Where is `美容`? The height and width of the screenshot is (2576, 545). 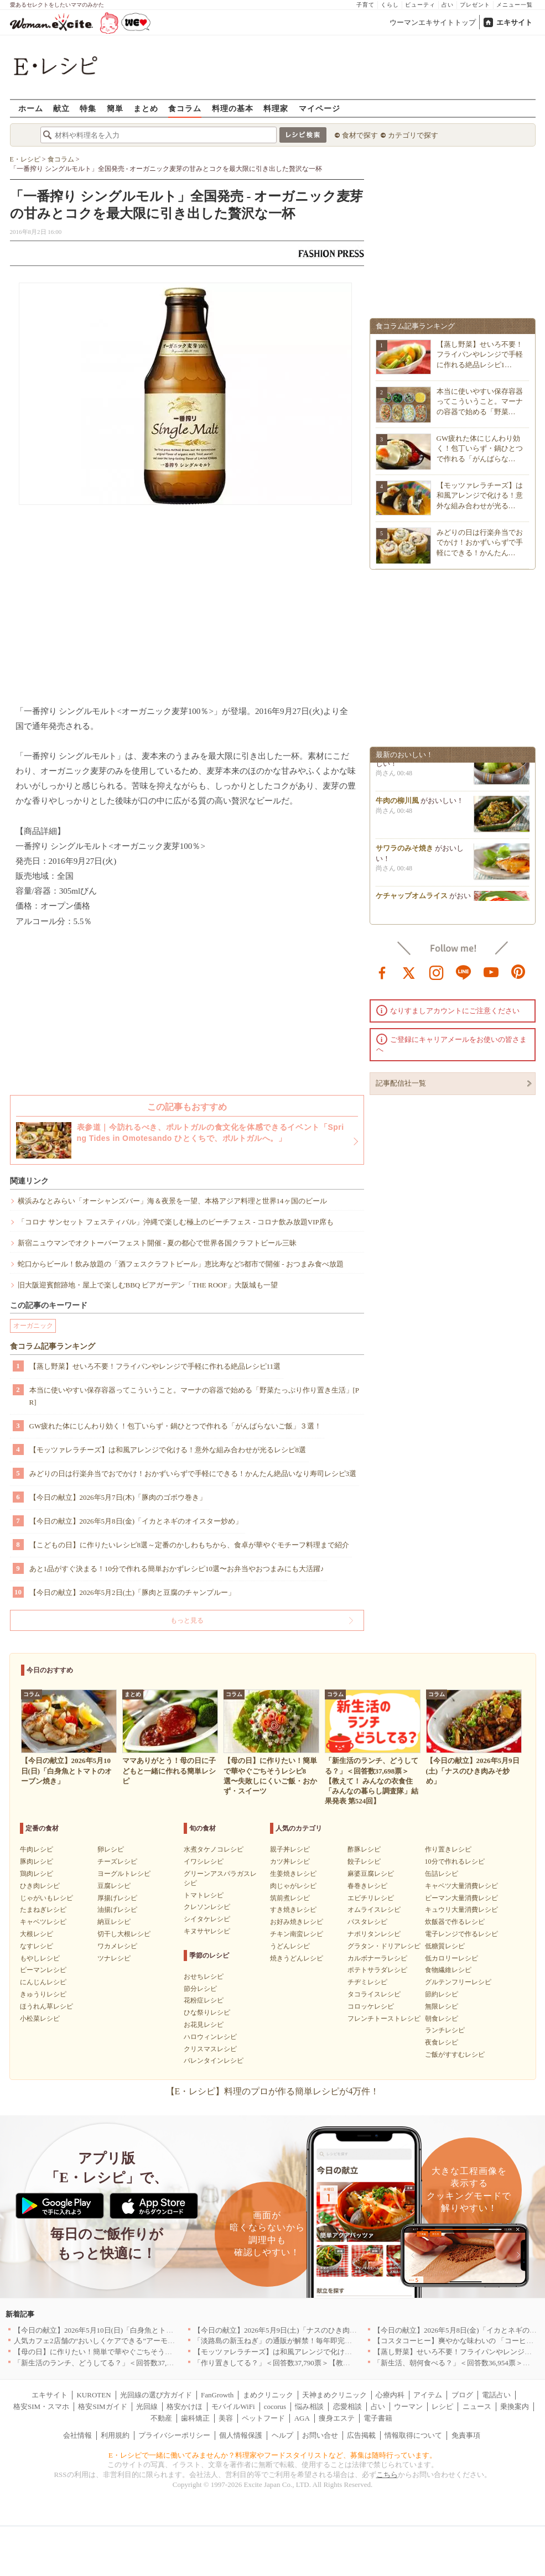
美容 is located at coordinates (226, 2418).